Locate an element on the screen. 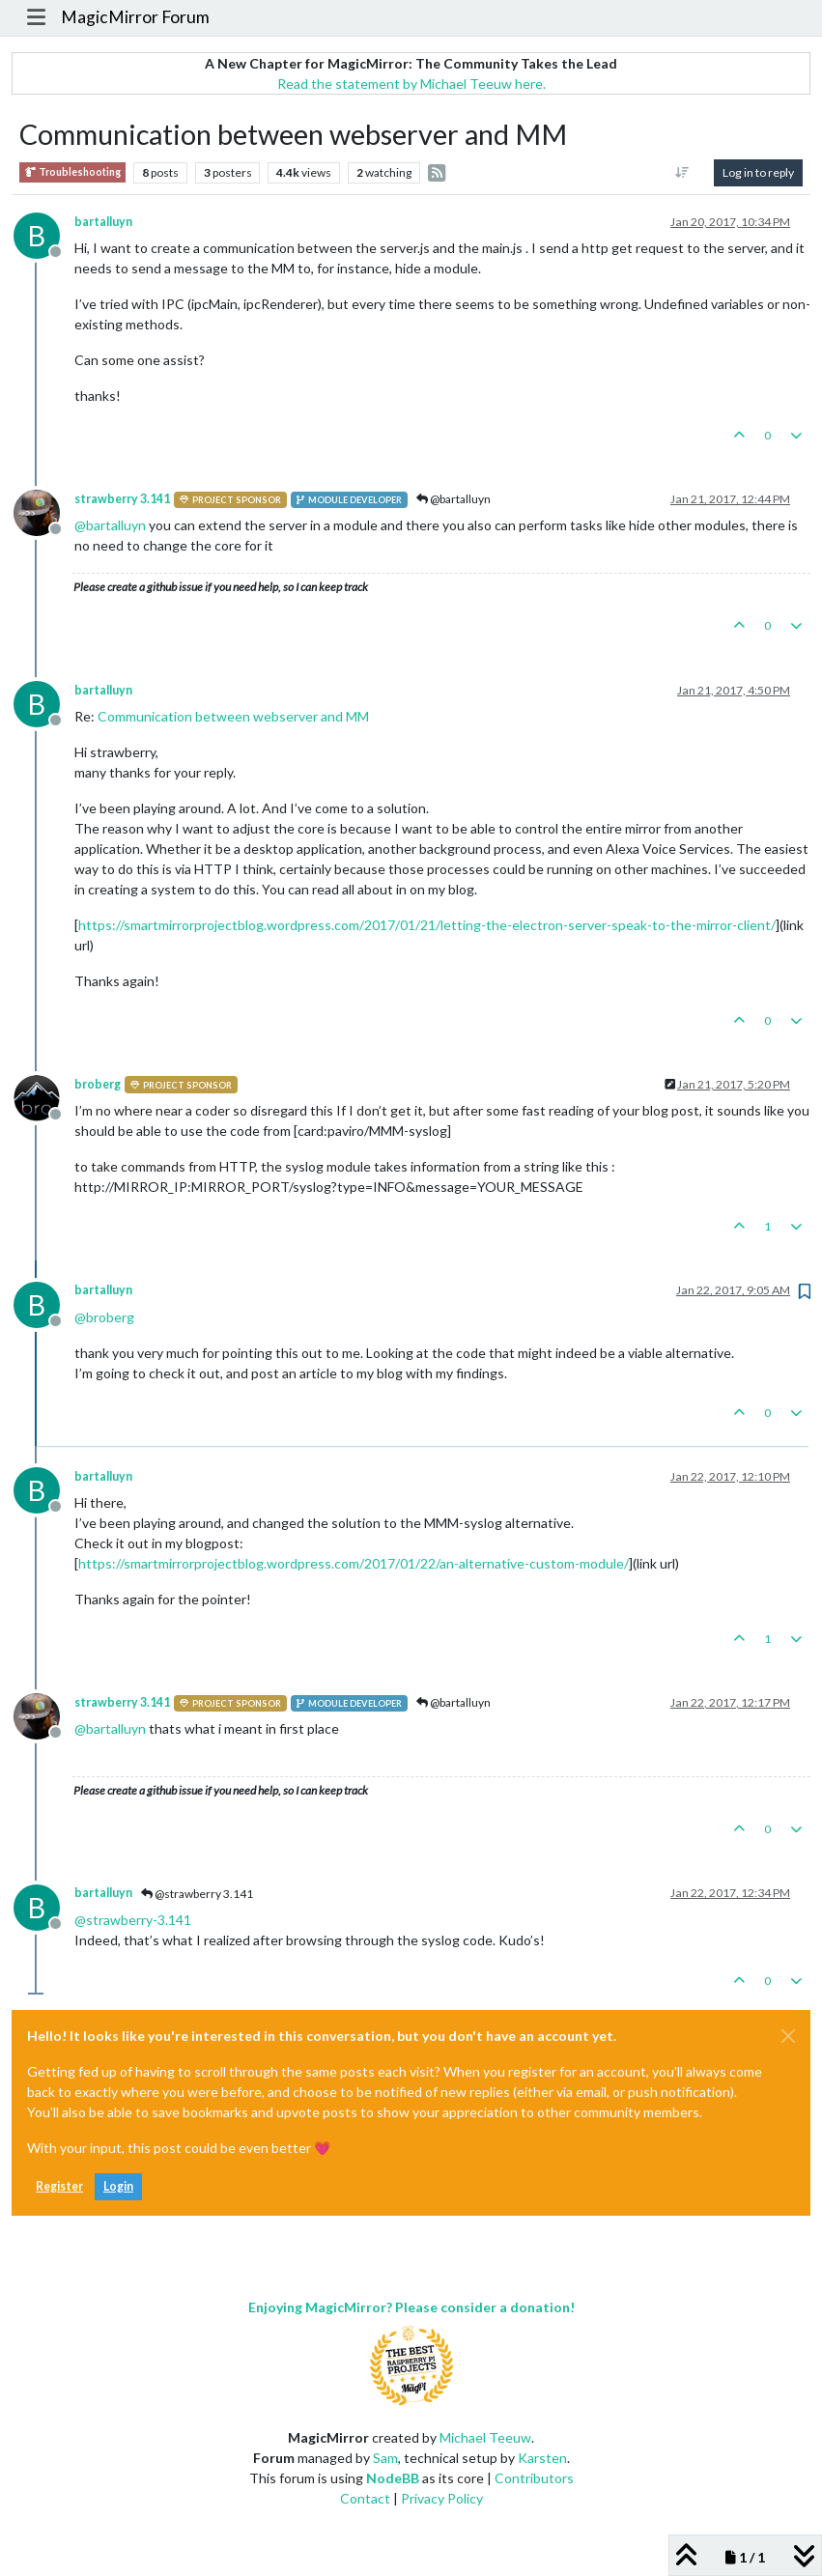 The width and height of the screenshot is (822, 2576). bartalluyn is located at coordinates (103, 221).